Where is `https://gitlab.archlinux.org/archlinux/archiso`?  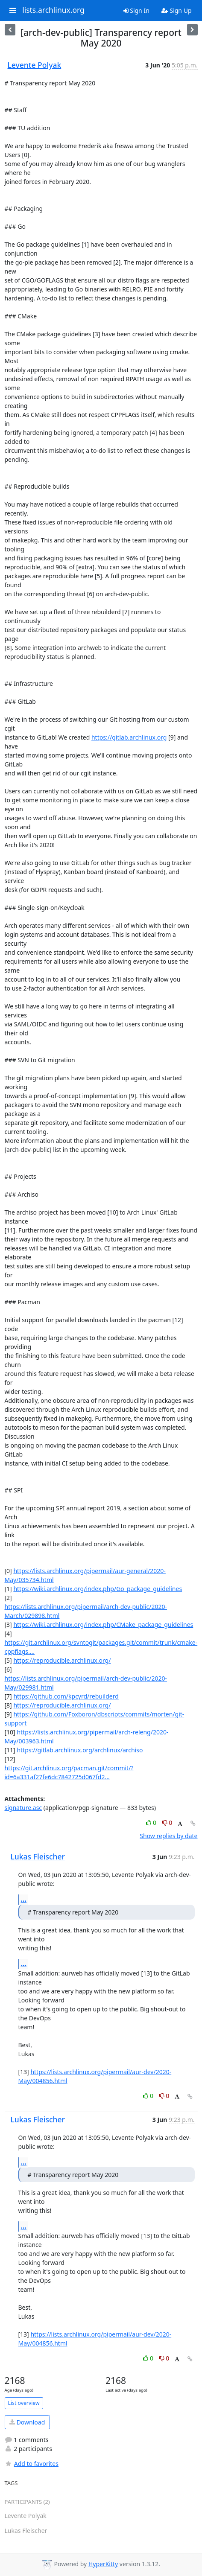 https://gitlab.archlinux.org/archlinux/archiso is located at coordinates (80, 1750).